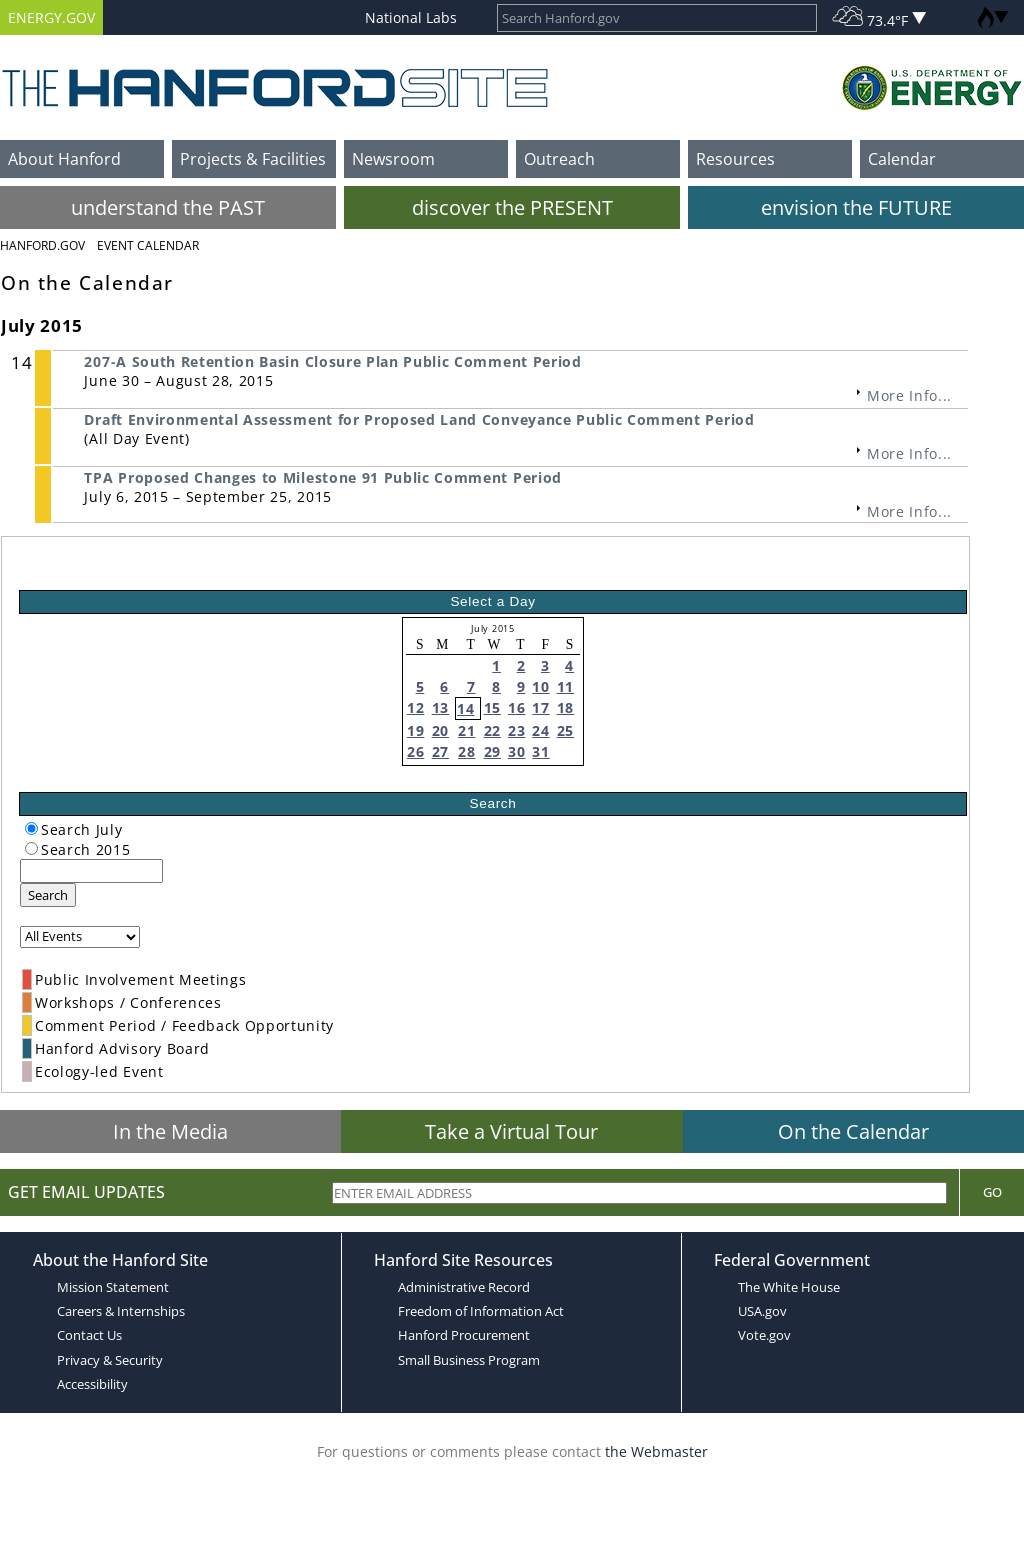  Describe the element at coordinates (656, 1451) in the screenshot. I see `the Webmaster` at that location.